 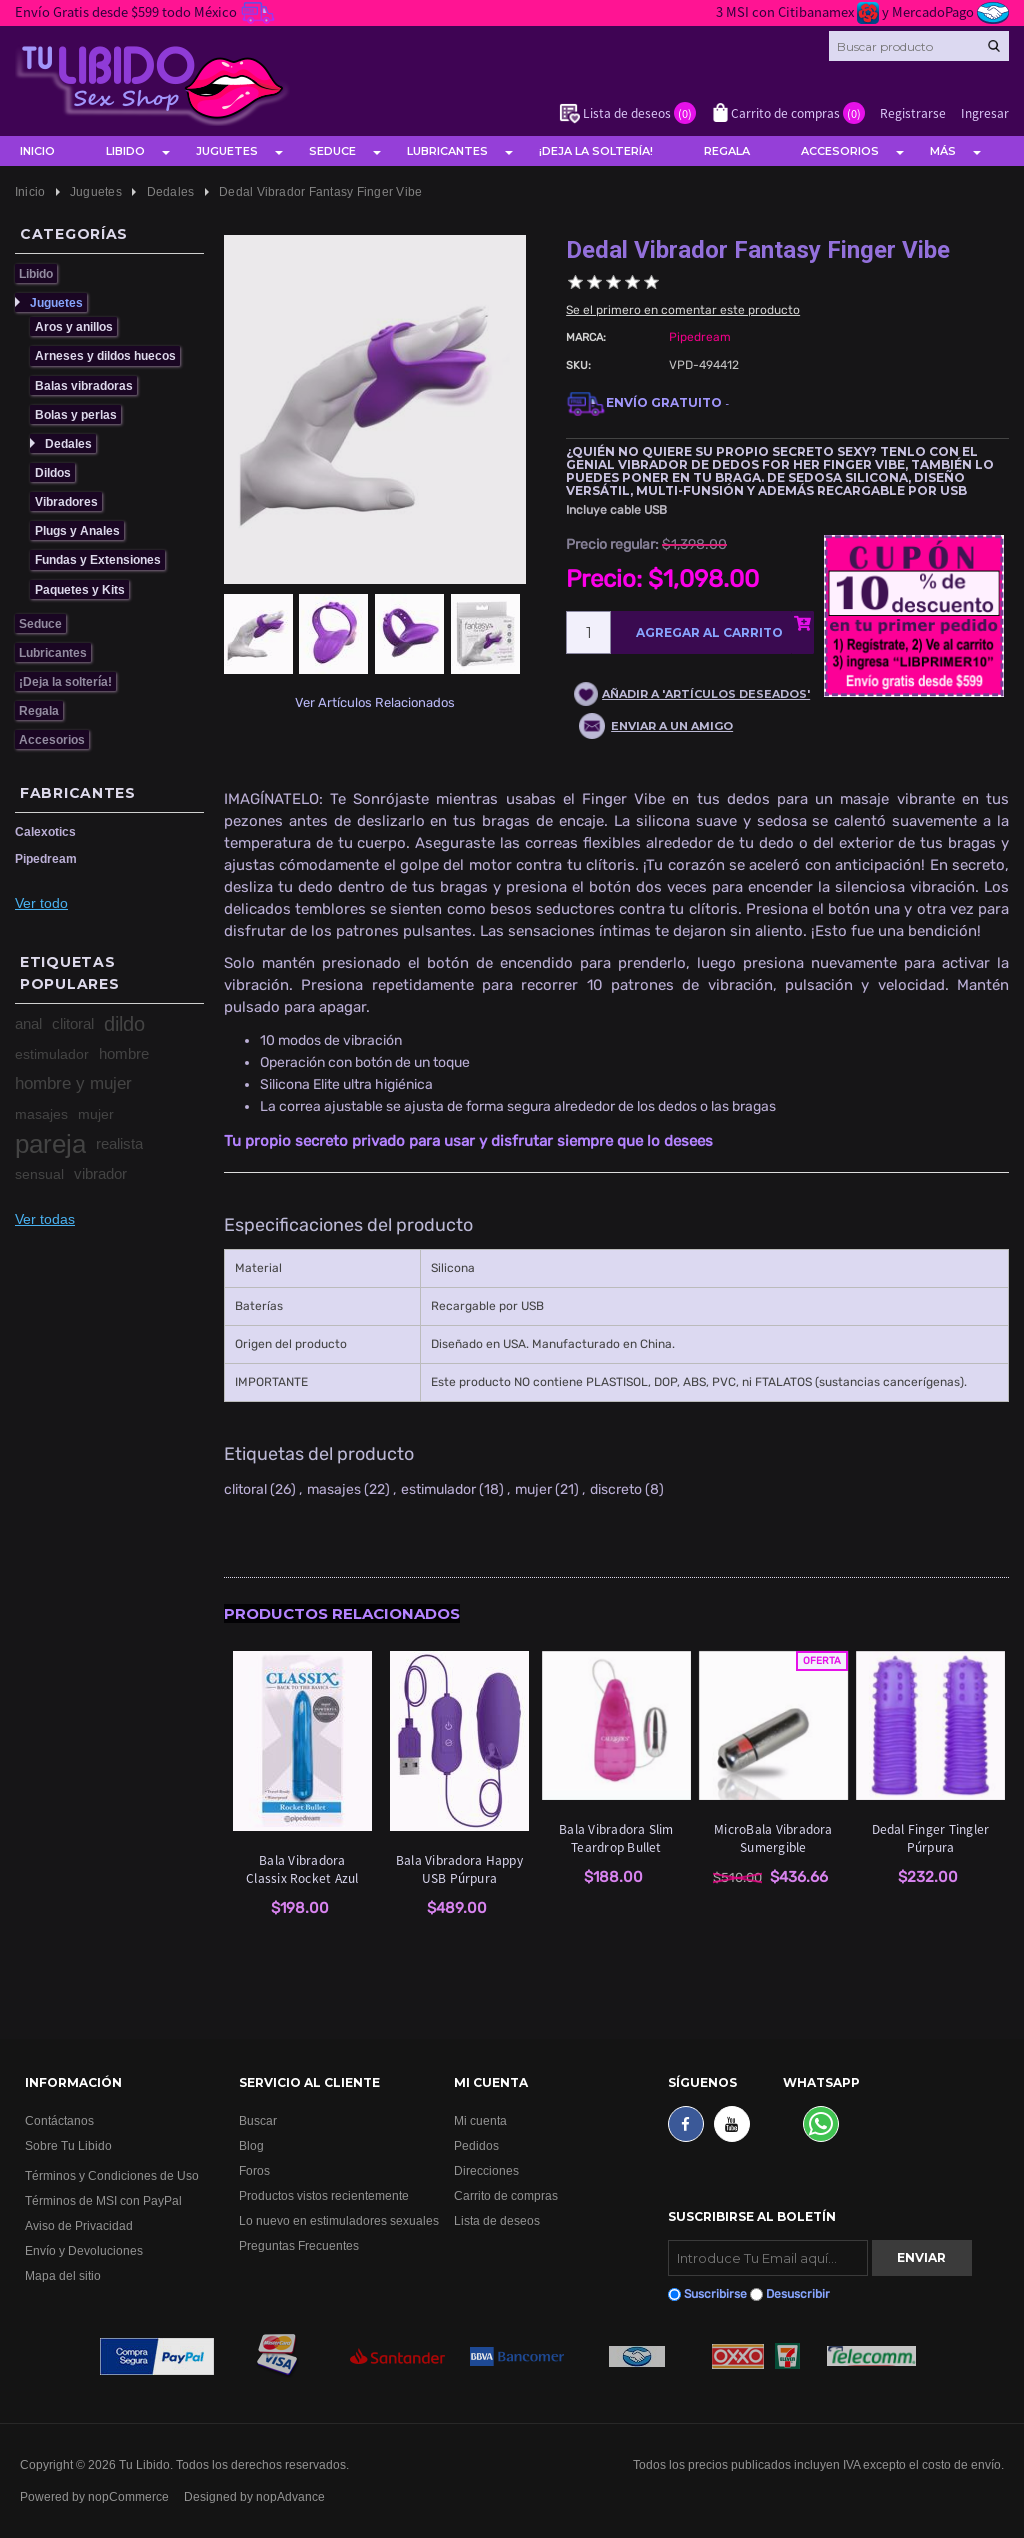 What do you see at coordinates (124, 1023) in the screenshot?
I see `dildo` at bounding box center [124, 1023].